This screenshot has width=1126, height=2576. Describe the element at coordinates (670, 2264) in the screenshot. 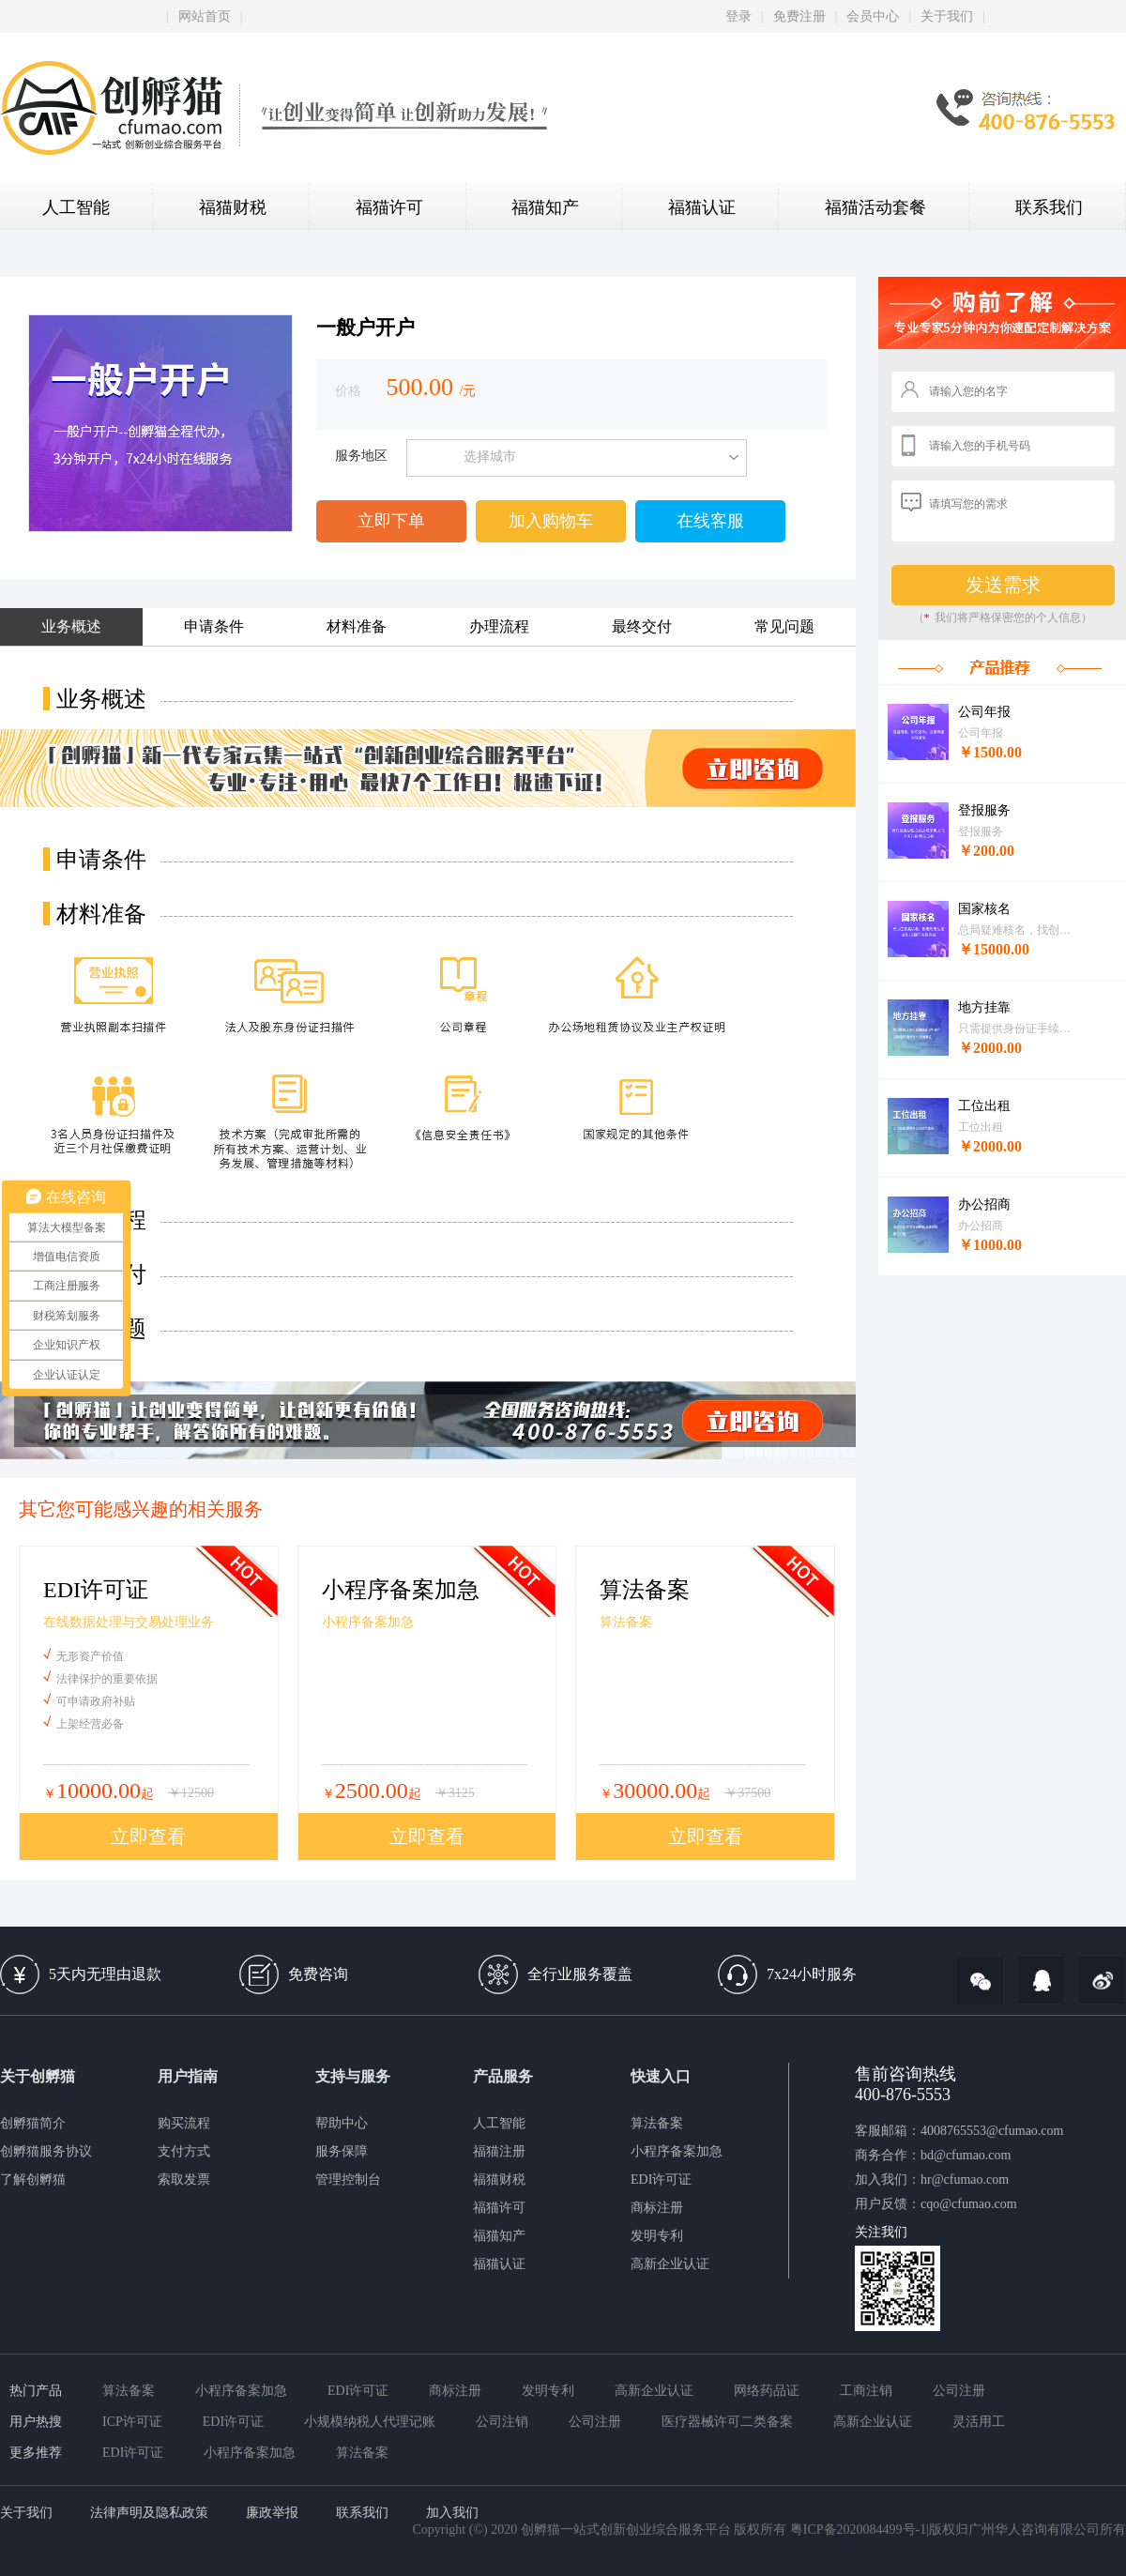

I see `高新企业认证` at that location.